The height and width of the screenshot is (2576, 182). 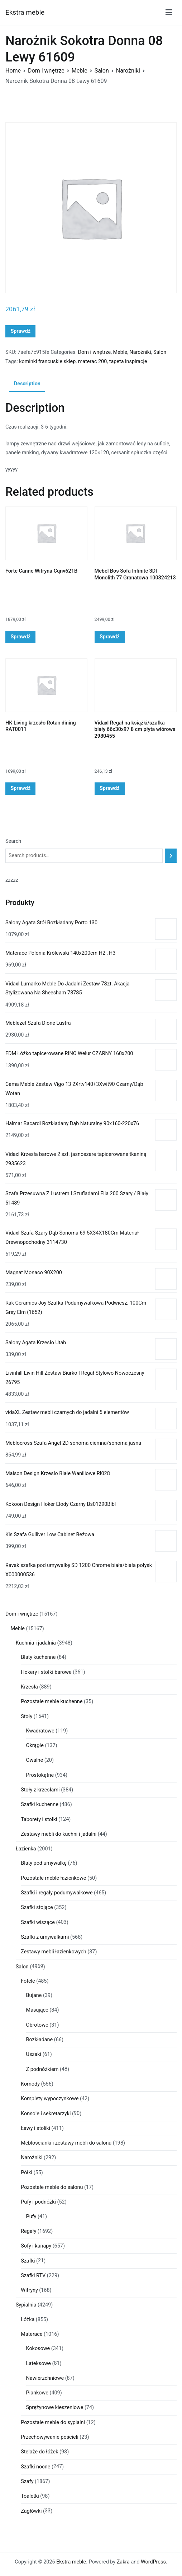 What do you see at coordinates (28, 1981) in the screenshot?
I see `Fotele` at bounding box center [28, 1981].